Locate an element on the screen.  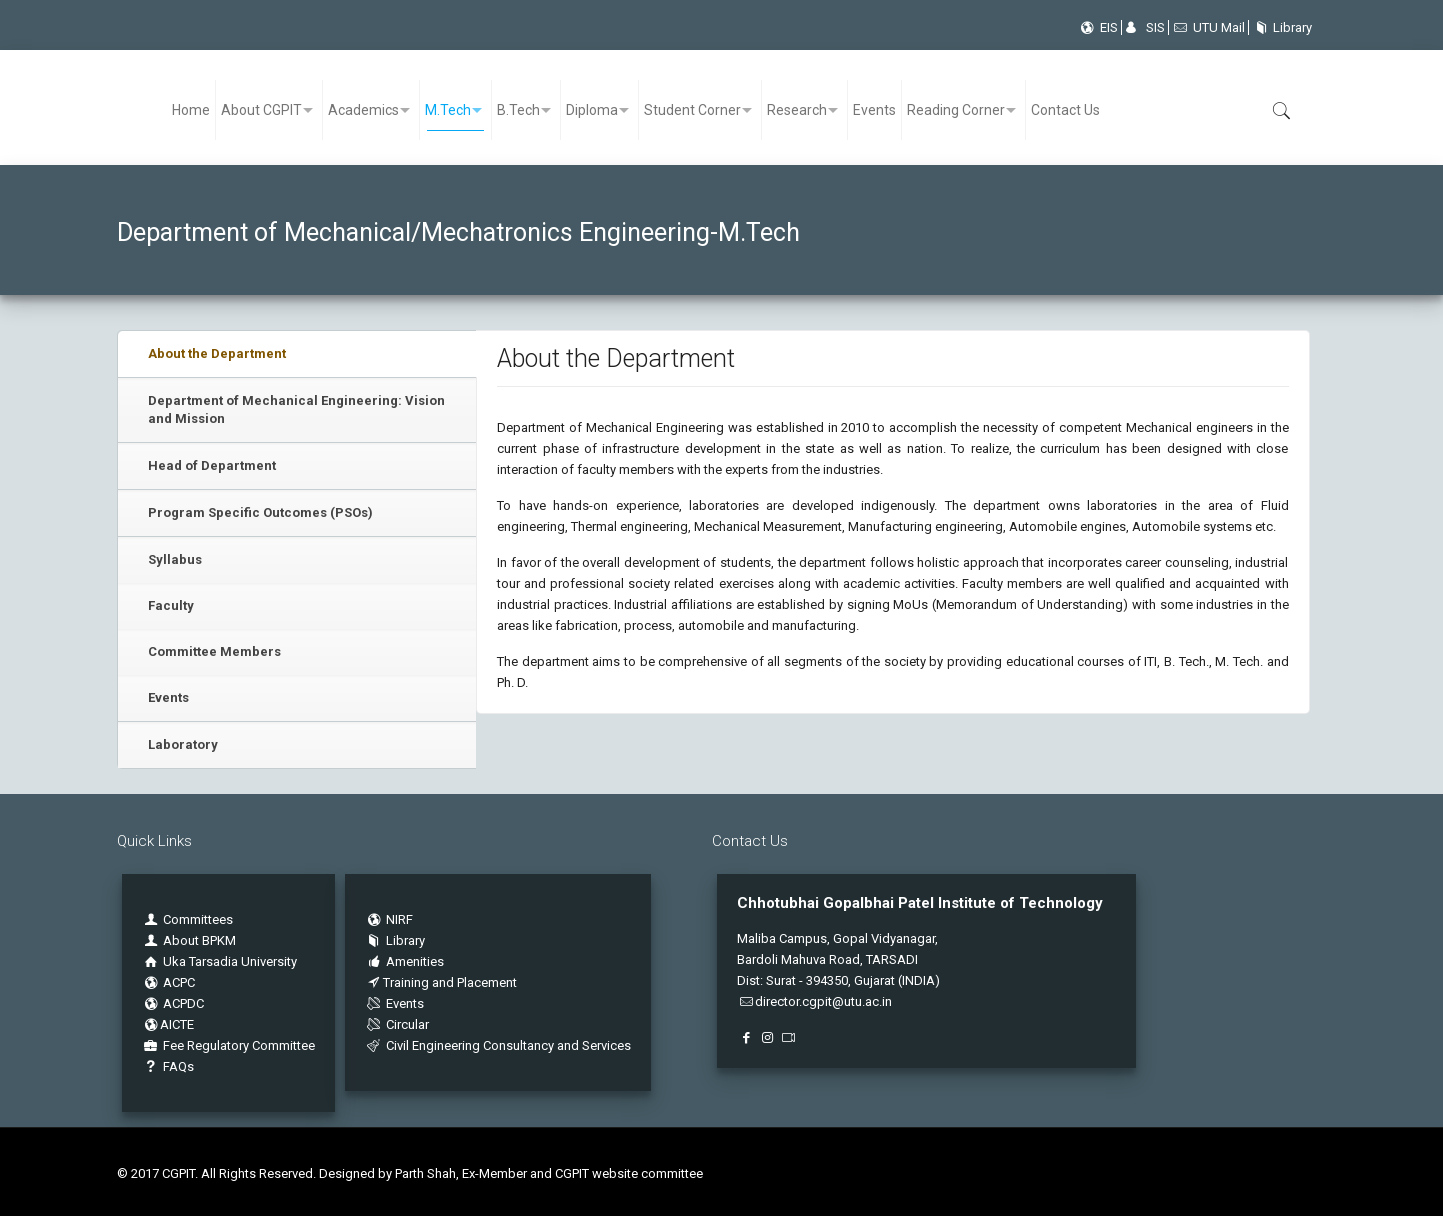
NIRF is located at coordinates (399, 919).